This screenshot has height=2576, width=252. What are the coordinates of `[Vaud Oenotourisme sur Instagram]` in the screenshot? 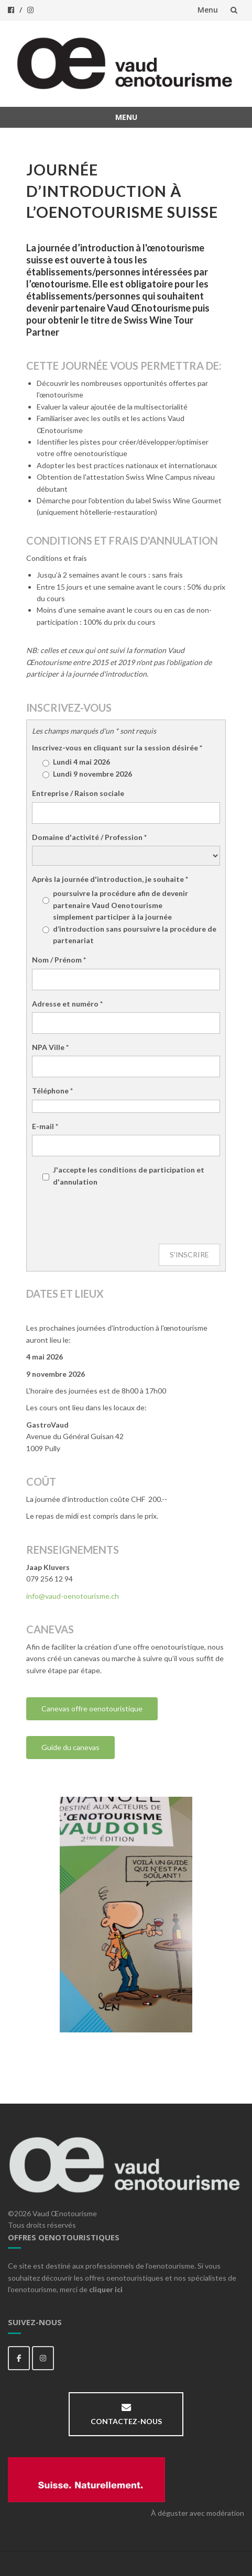 It's located at (43, 2358).